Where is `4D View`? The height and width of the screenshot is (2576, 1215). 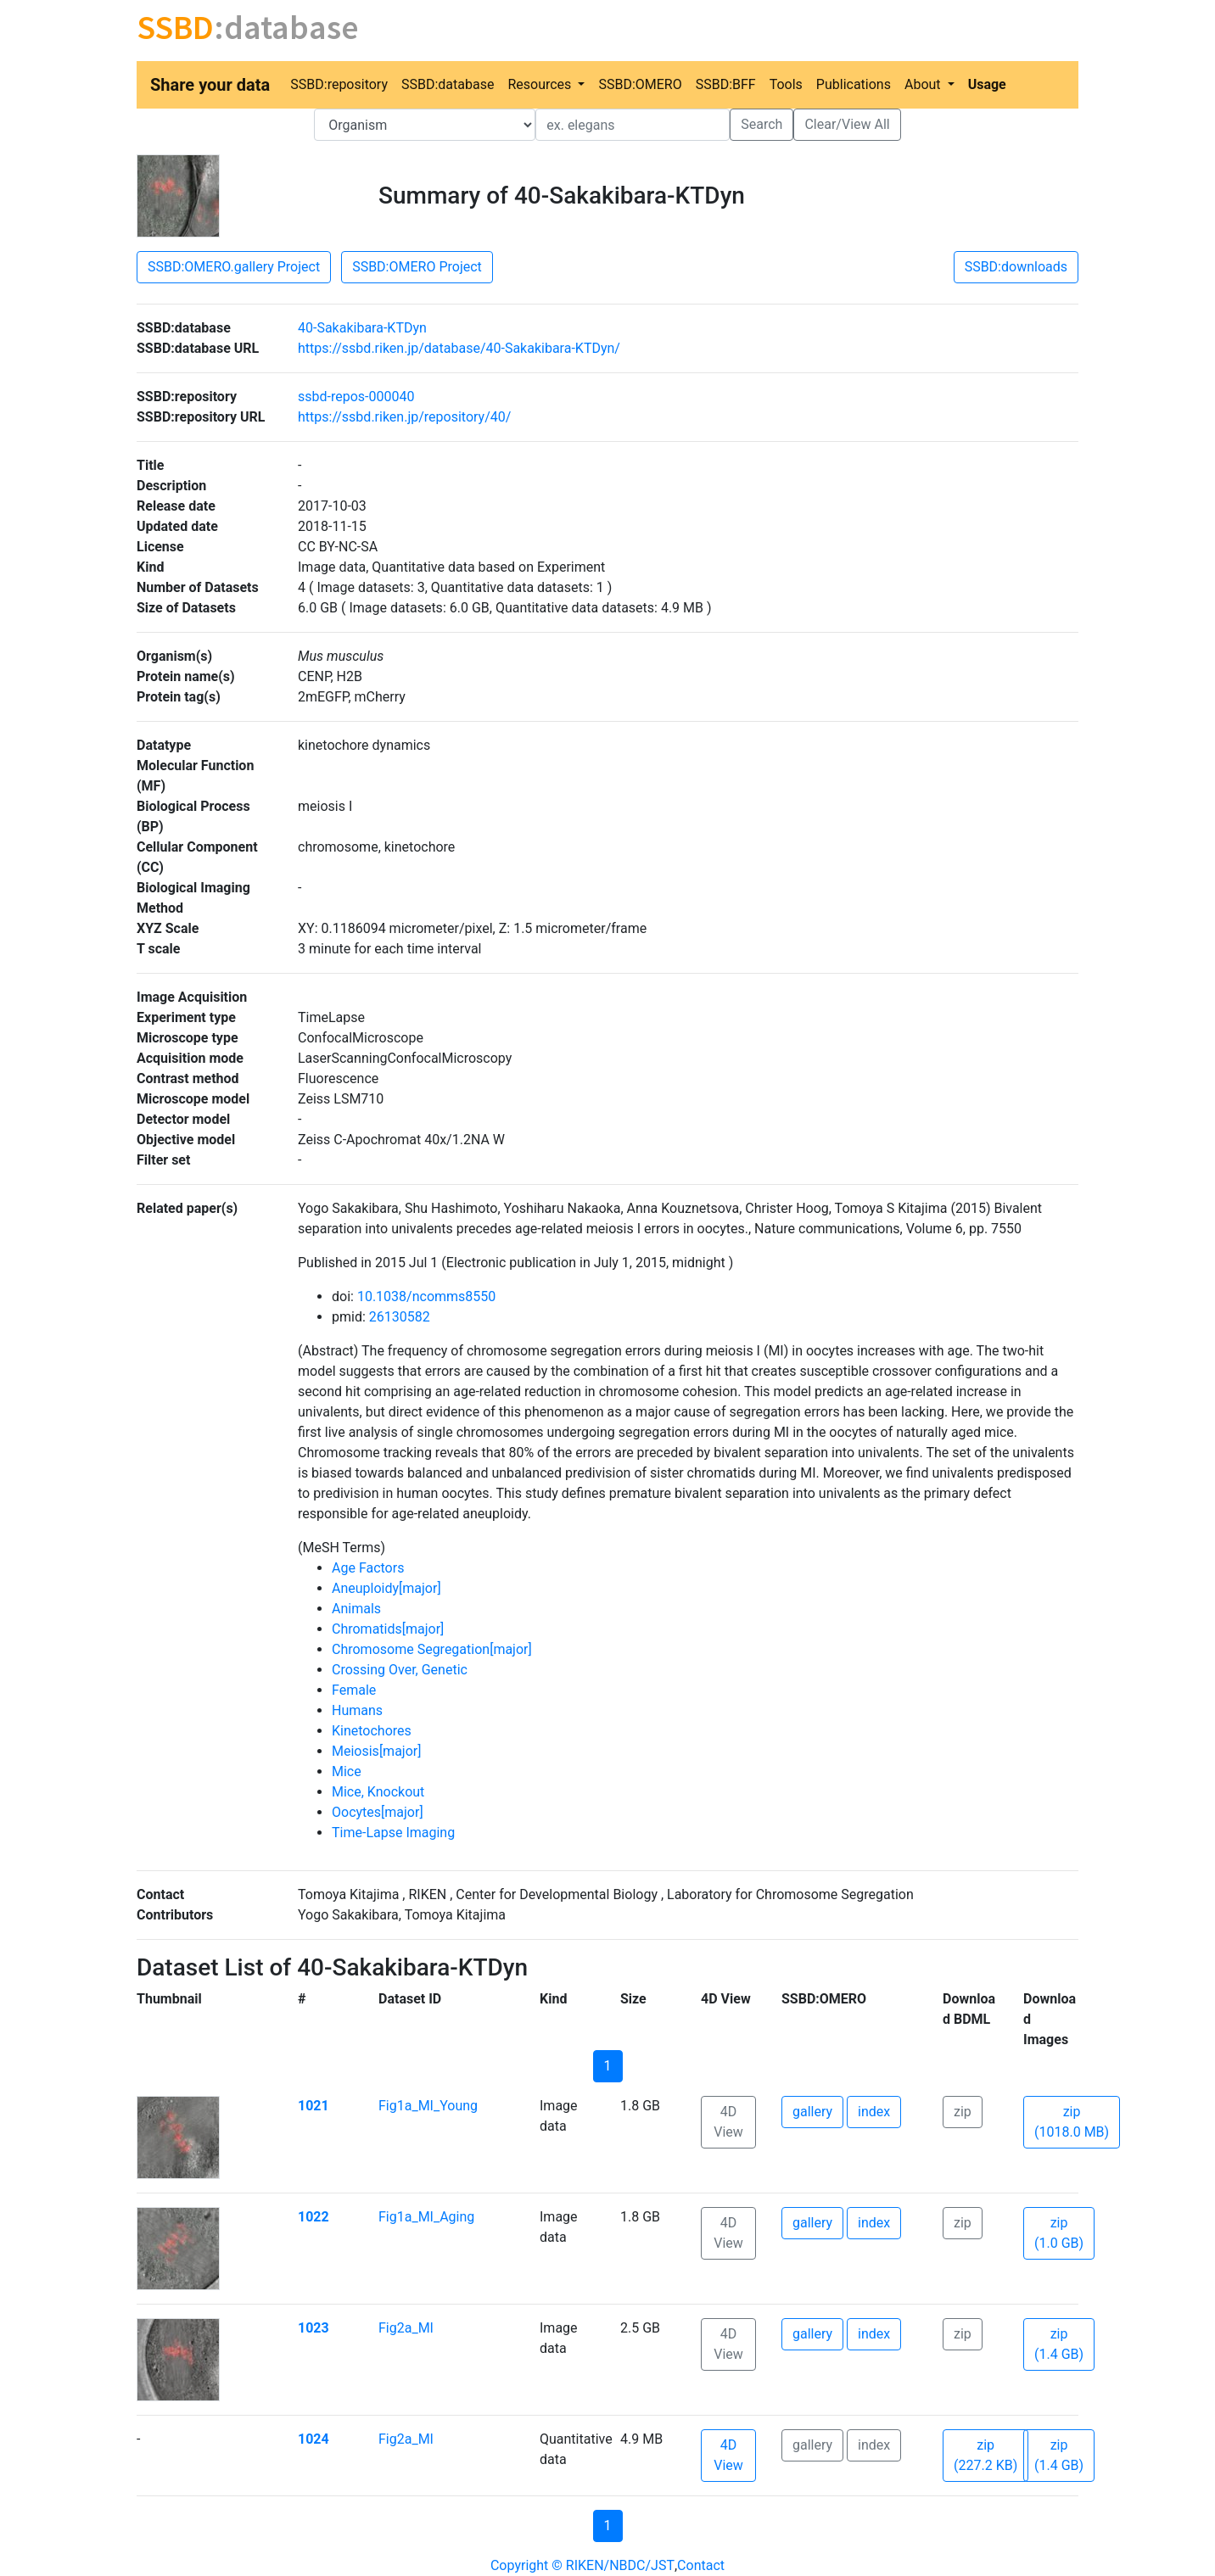
4D View is located at coordinates (728, 2122).